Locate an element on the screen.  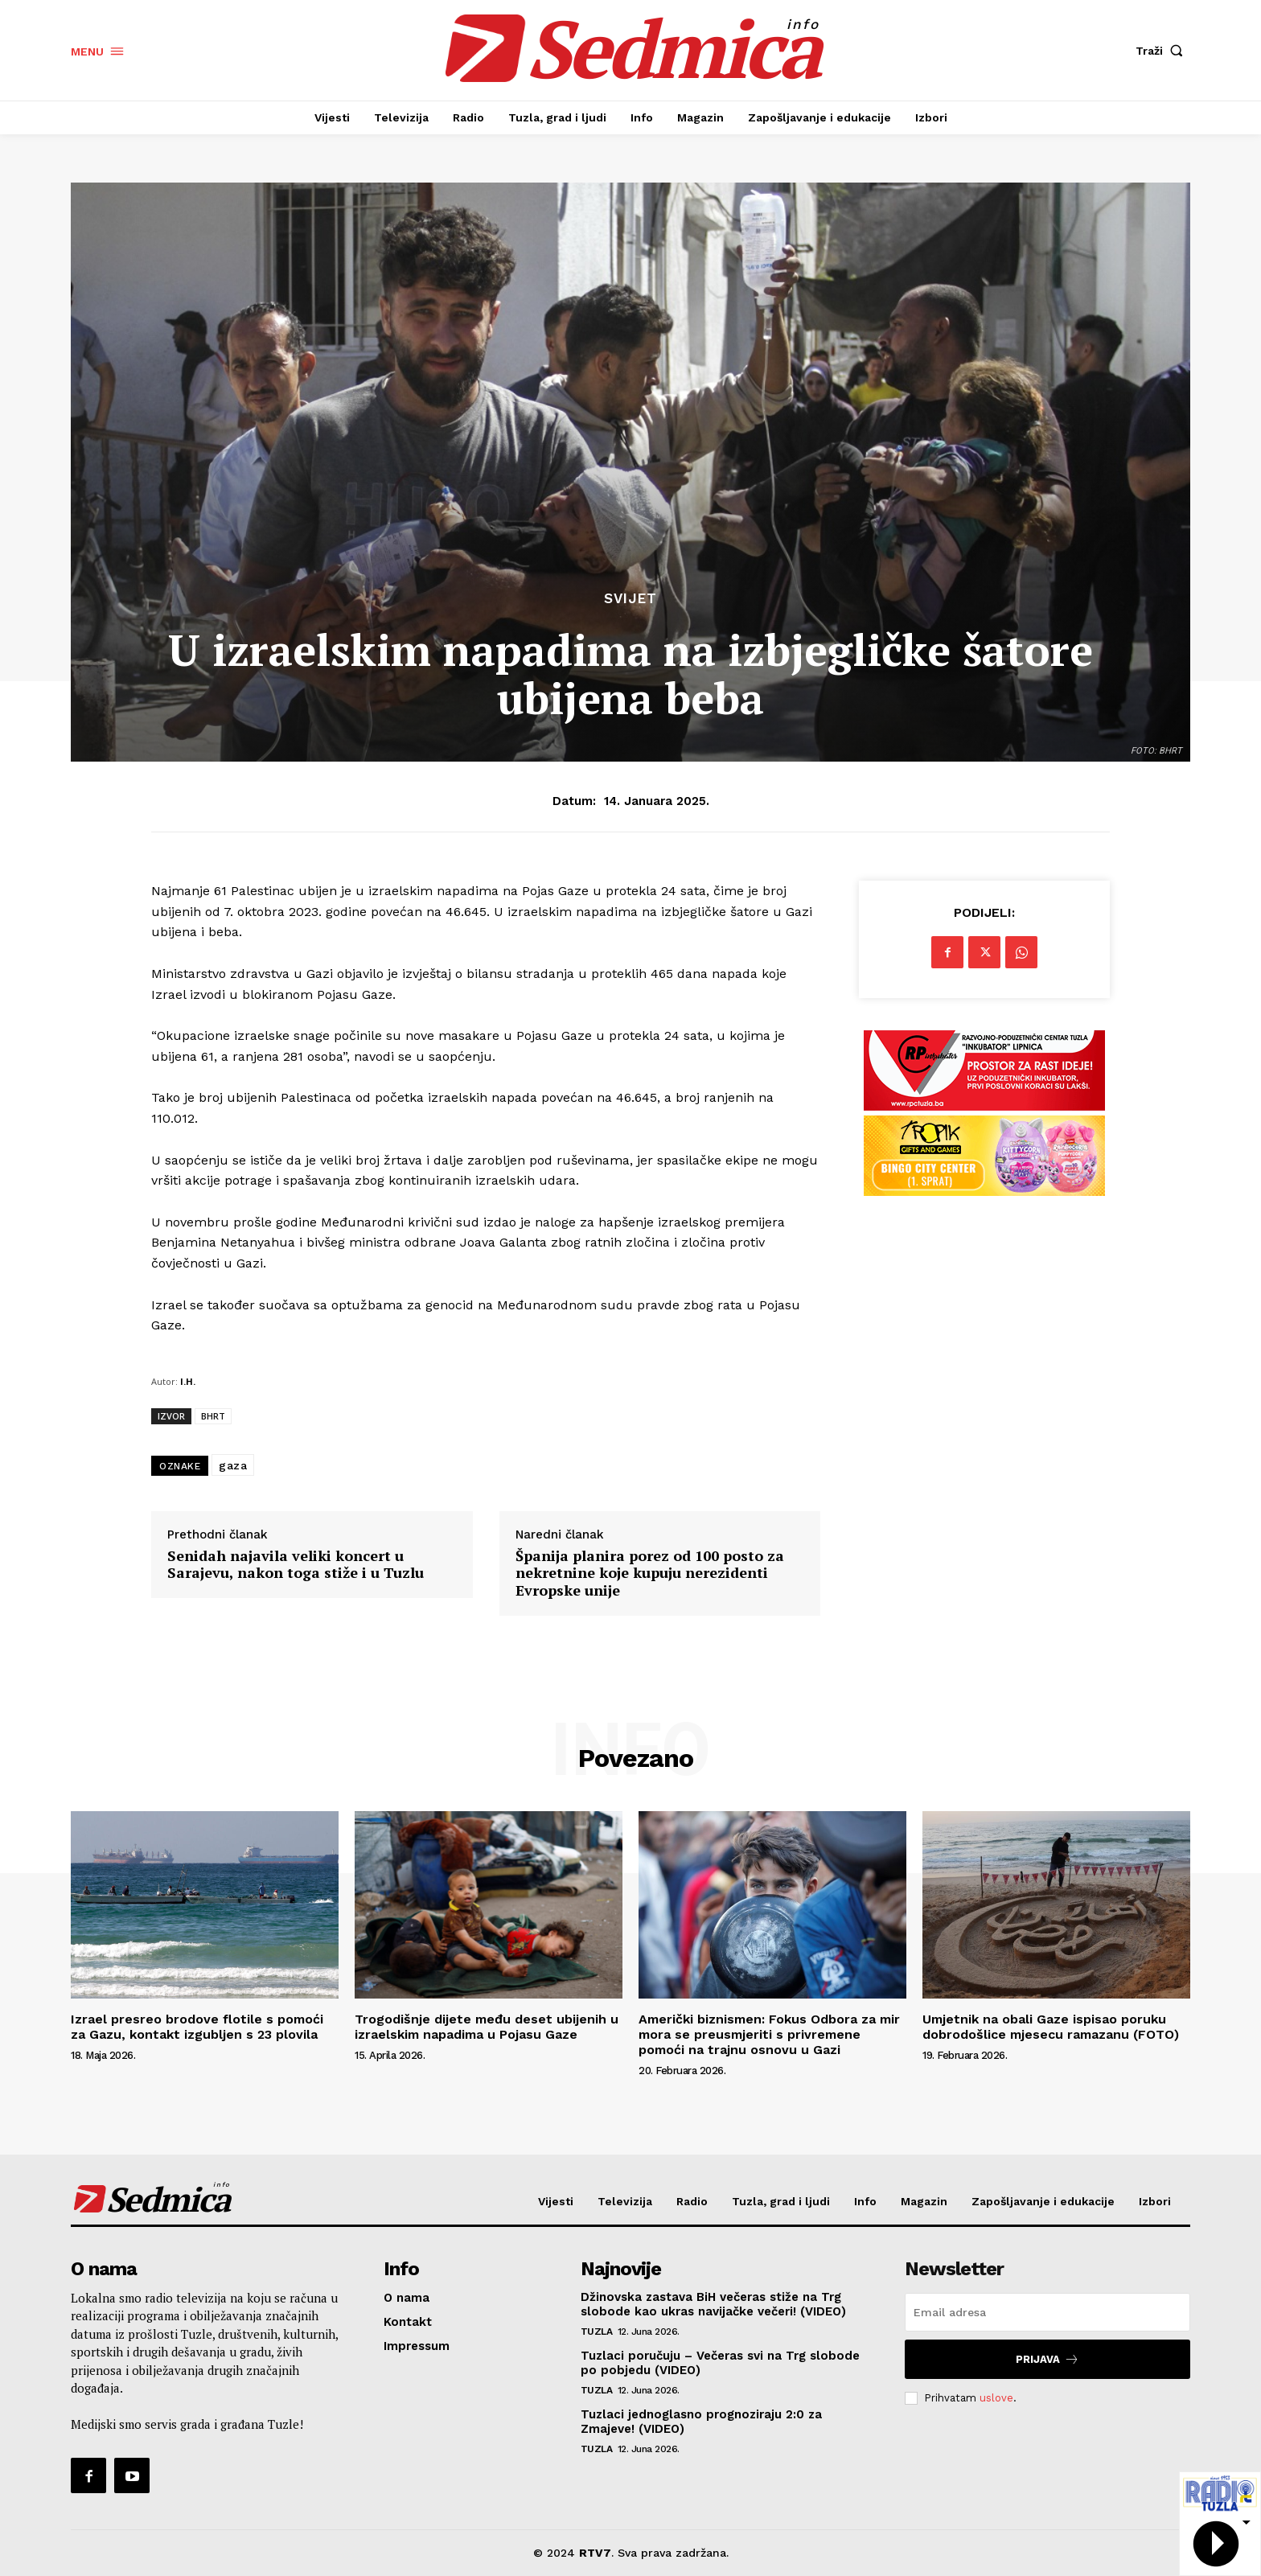
[email] is located at coordinates (1047, 2312).